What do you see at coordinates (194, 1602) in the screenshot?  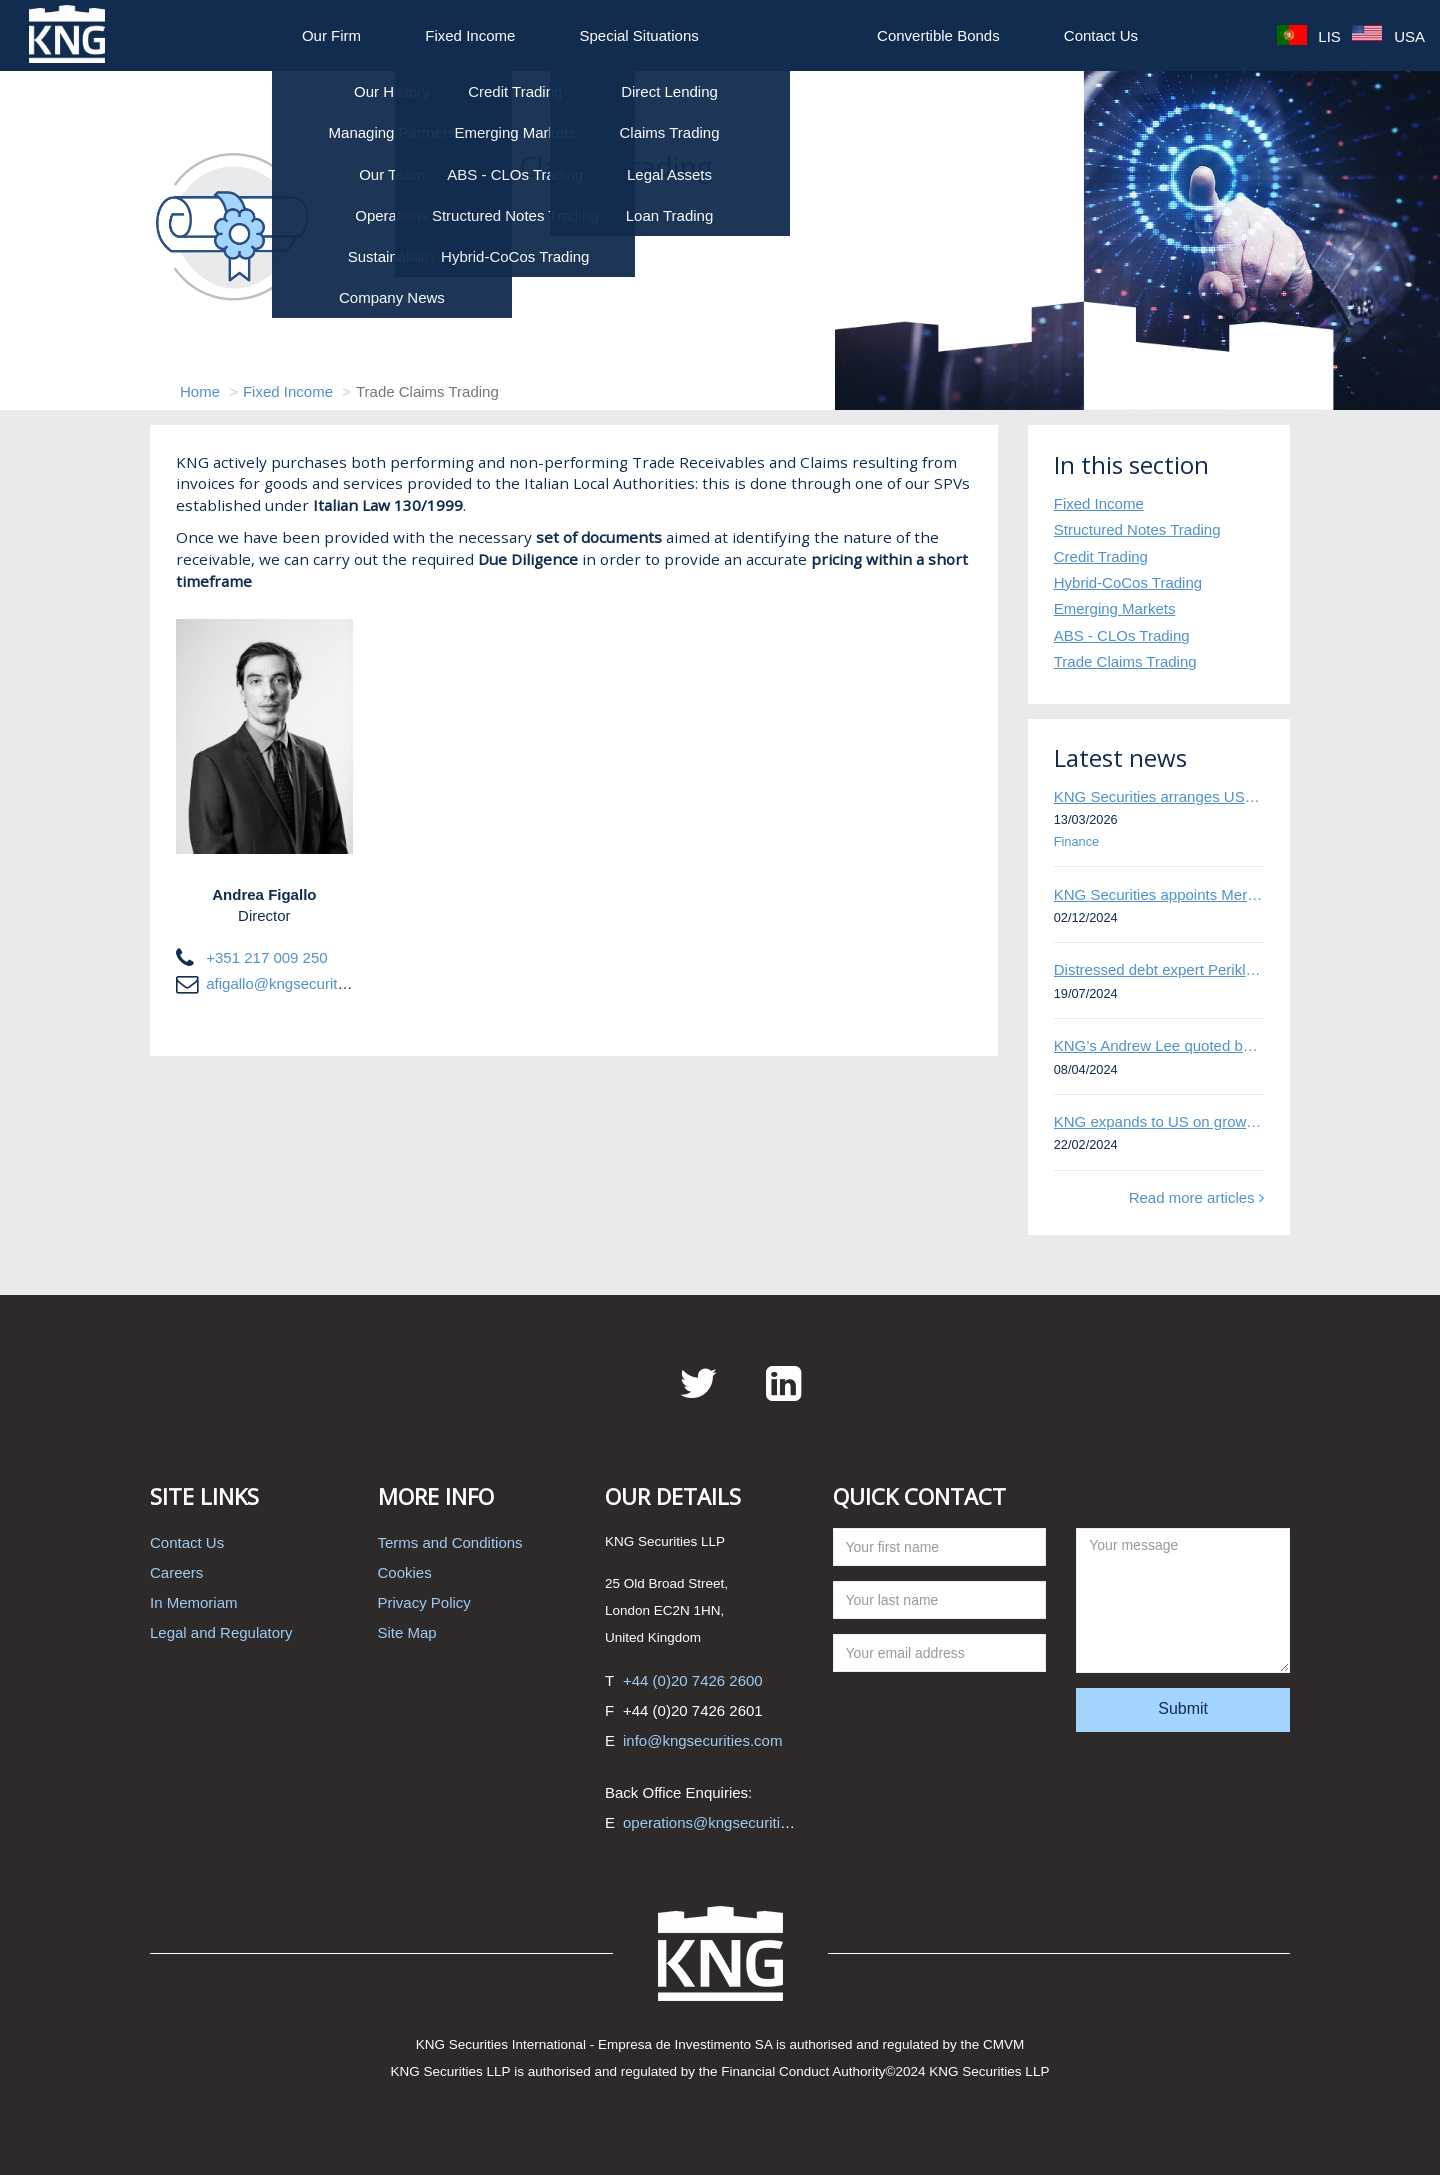 I see `In Memoriam` at bounding box center [194, 1602].